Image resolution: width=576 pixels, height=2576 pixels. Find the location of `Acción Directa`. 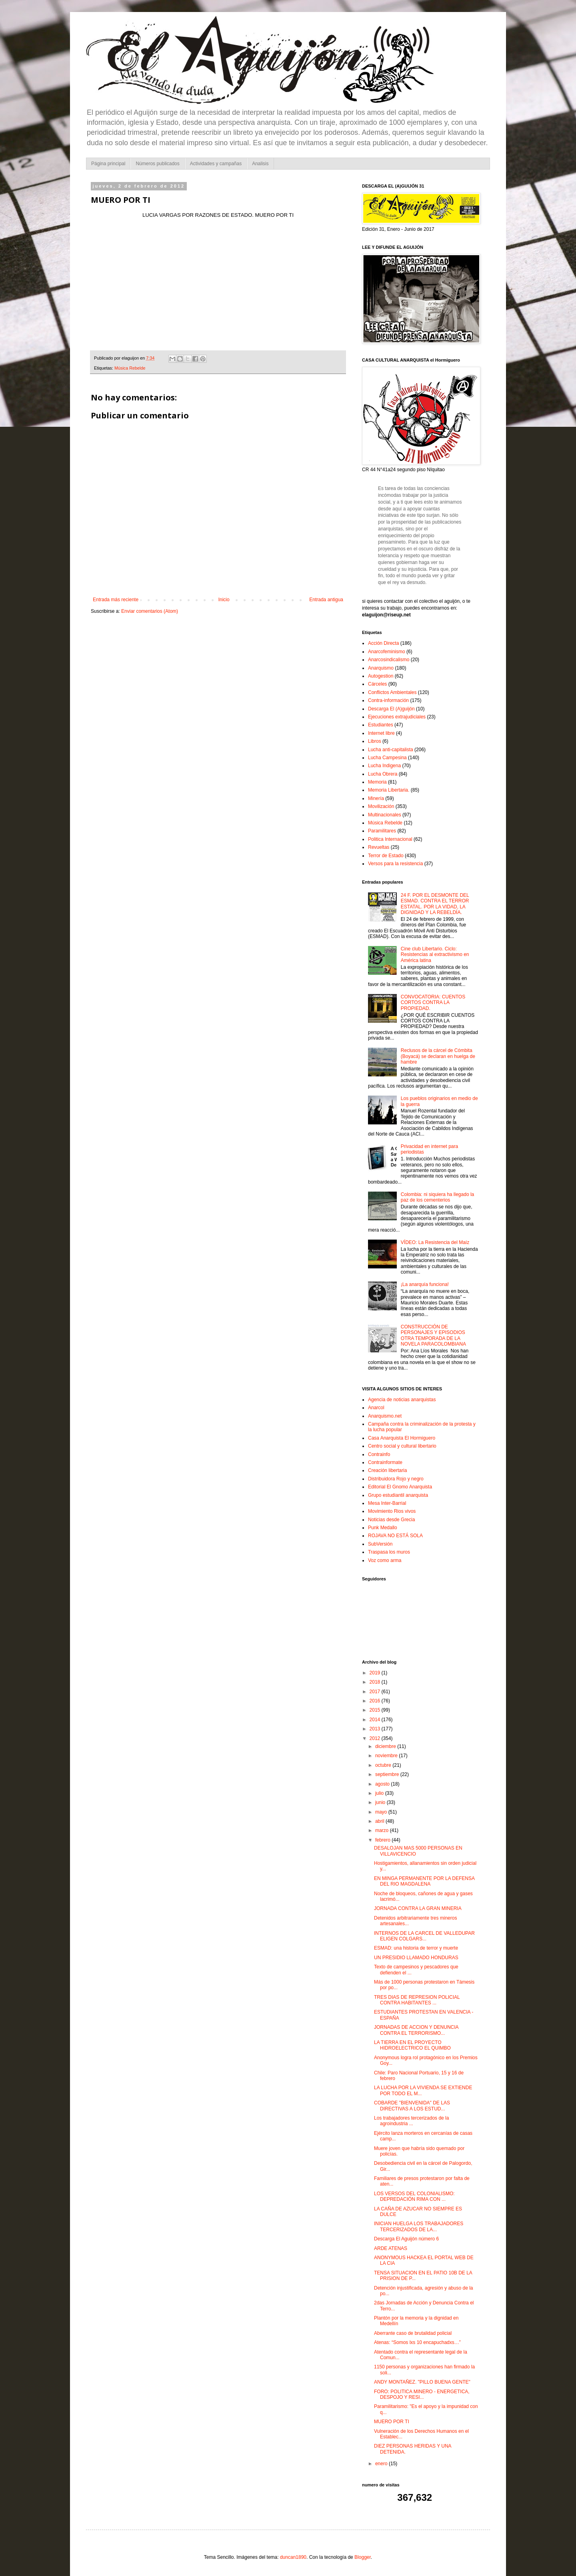

Acción Directa is located at coordinates (383, 643).